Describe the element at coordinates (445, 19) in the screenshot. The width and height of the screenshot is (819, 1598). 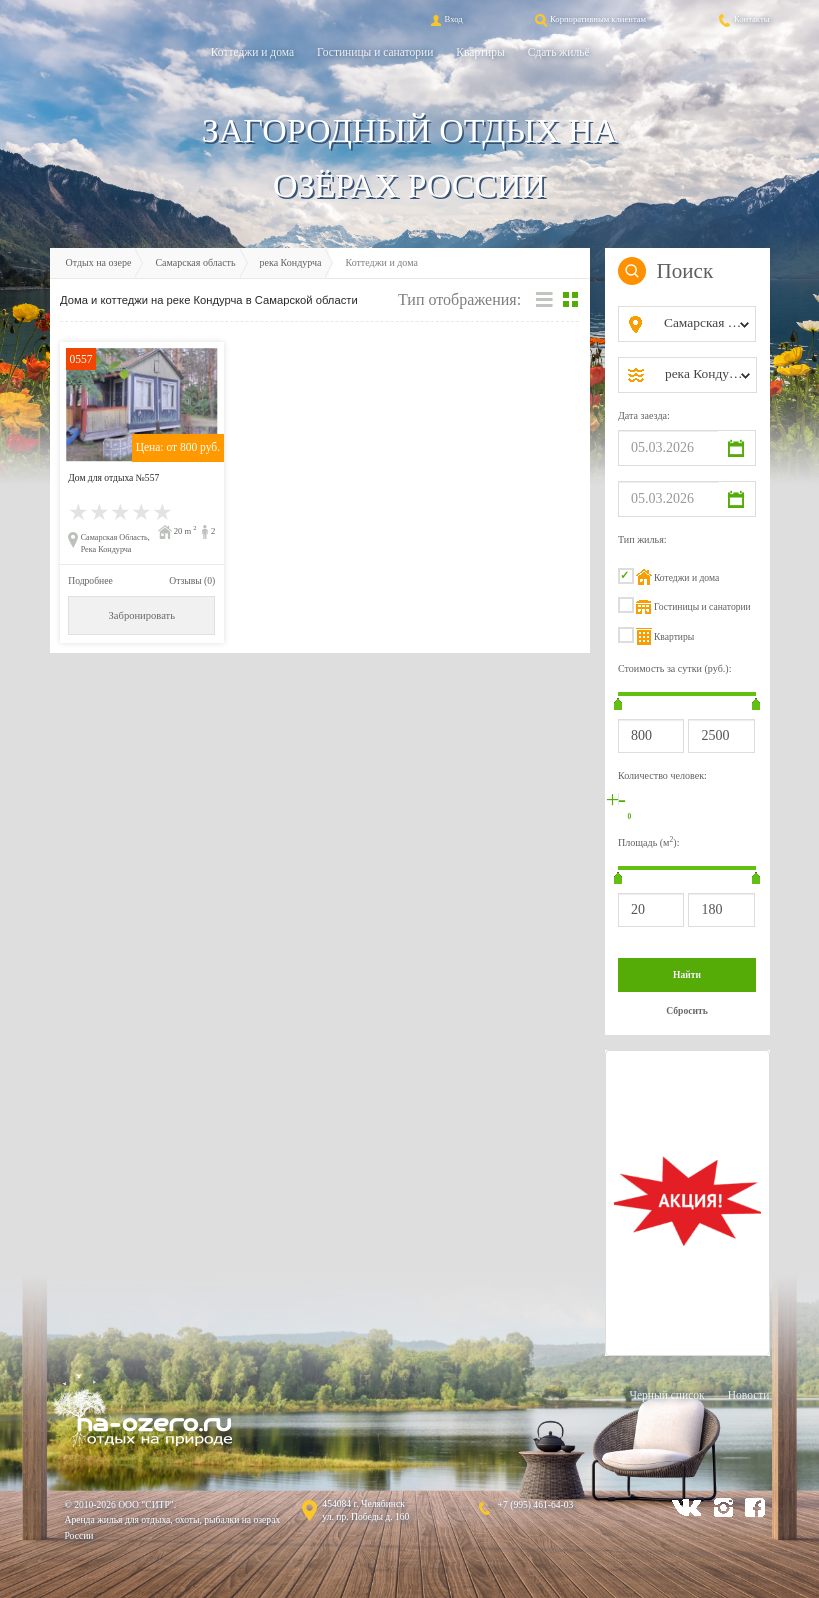
I see `Вход` at that location.